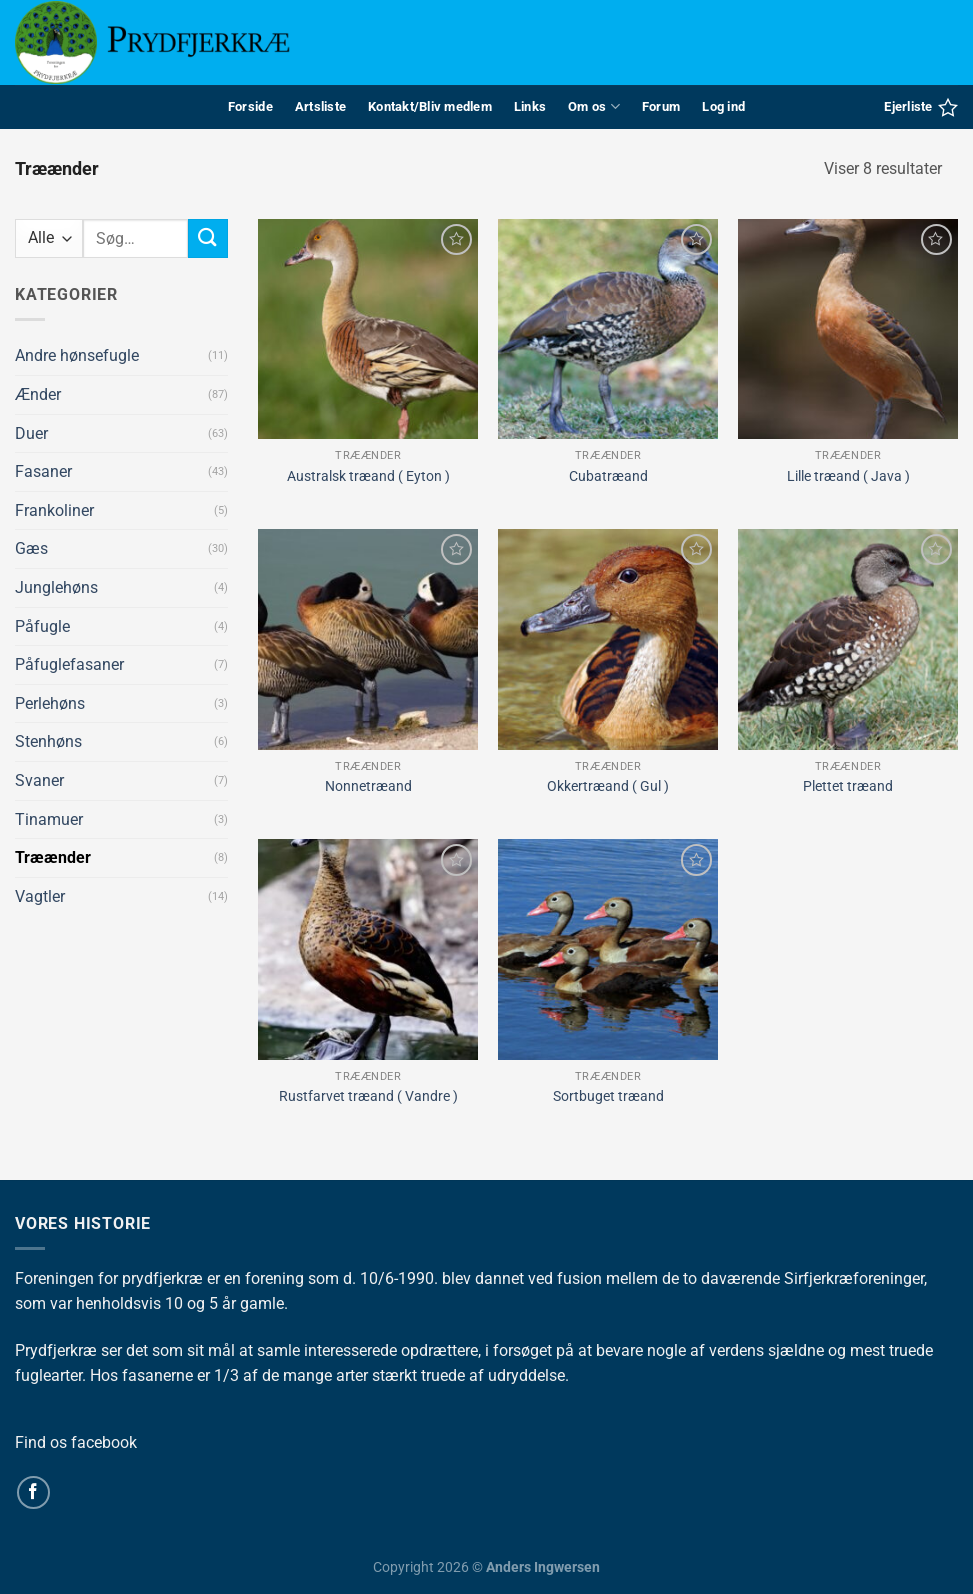 Image resolution: width=973 pixels, height=1594 pixels. What do you see at coordinates (594, 106) in the screenshot?
I see `Om os` at bounding box center [594, 106].